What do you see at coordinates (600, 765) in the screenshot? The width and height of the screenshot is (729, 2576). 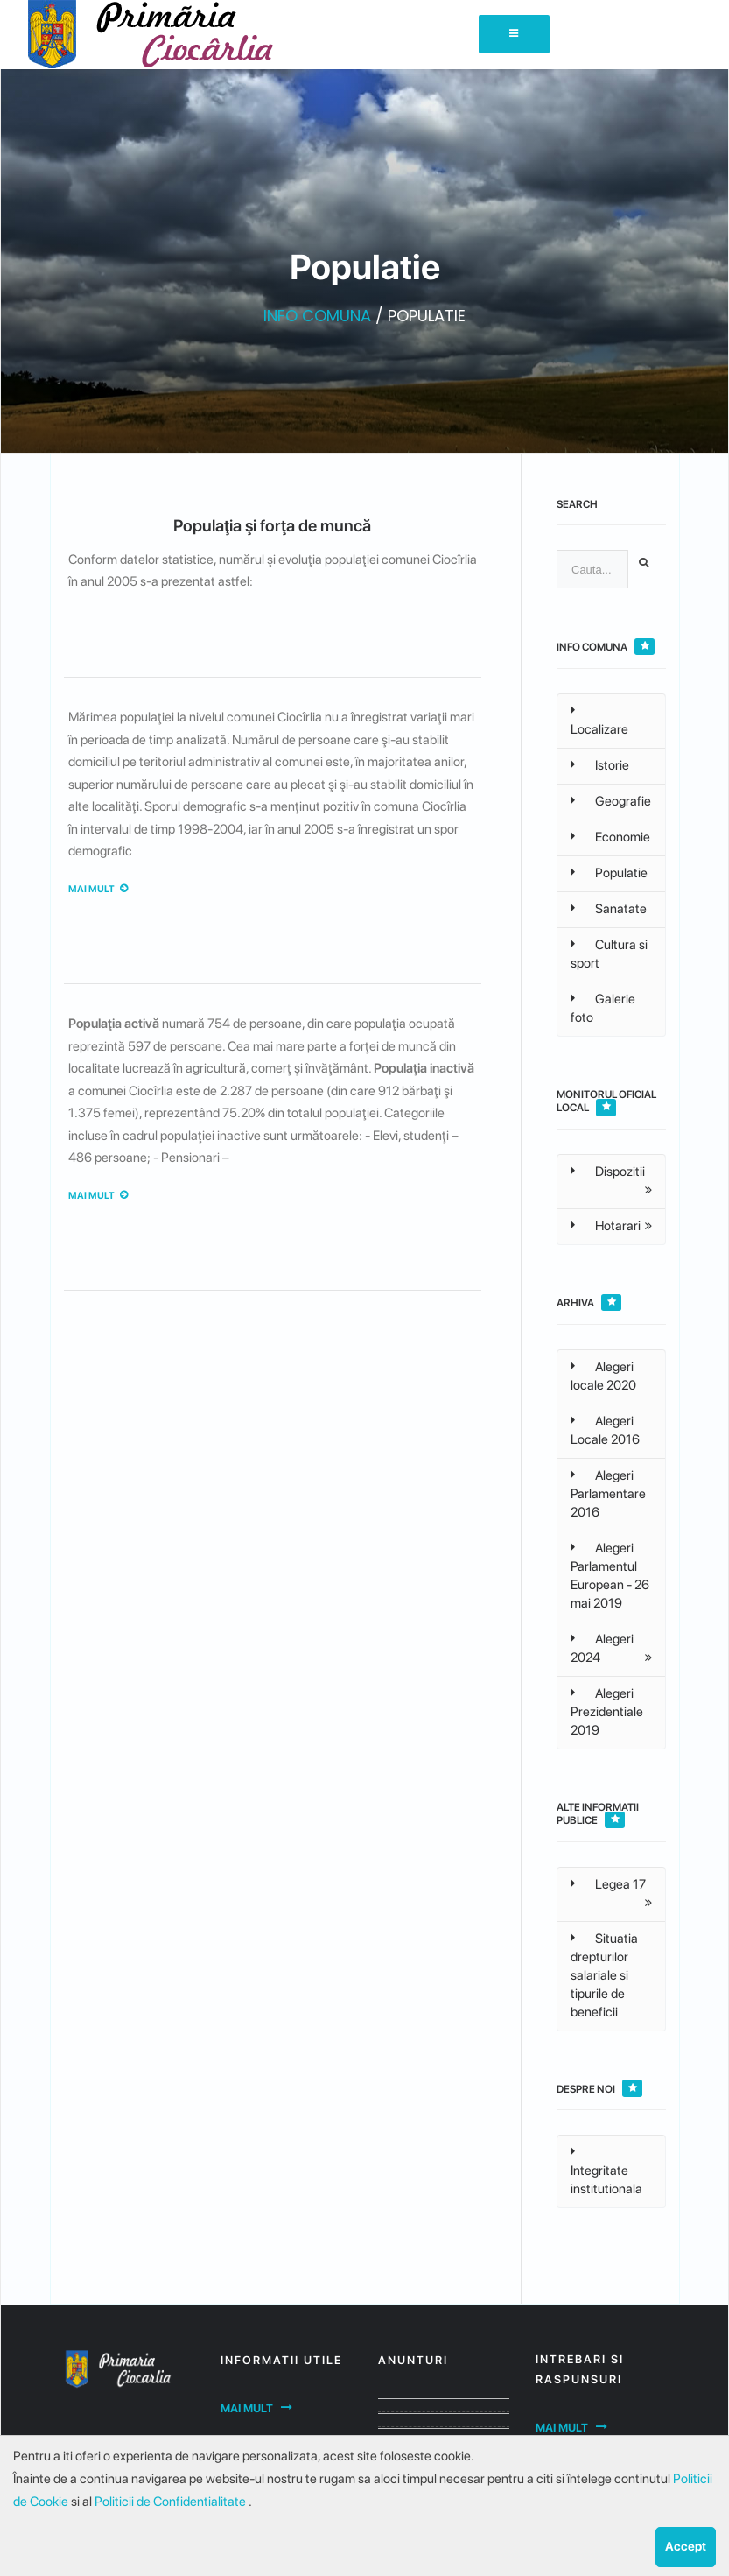 I see `Istorie` at bounding box center [600, 765].